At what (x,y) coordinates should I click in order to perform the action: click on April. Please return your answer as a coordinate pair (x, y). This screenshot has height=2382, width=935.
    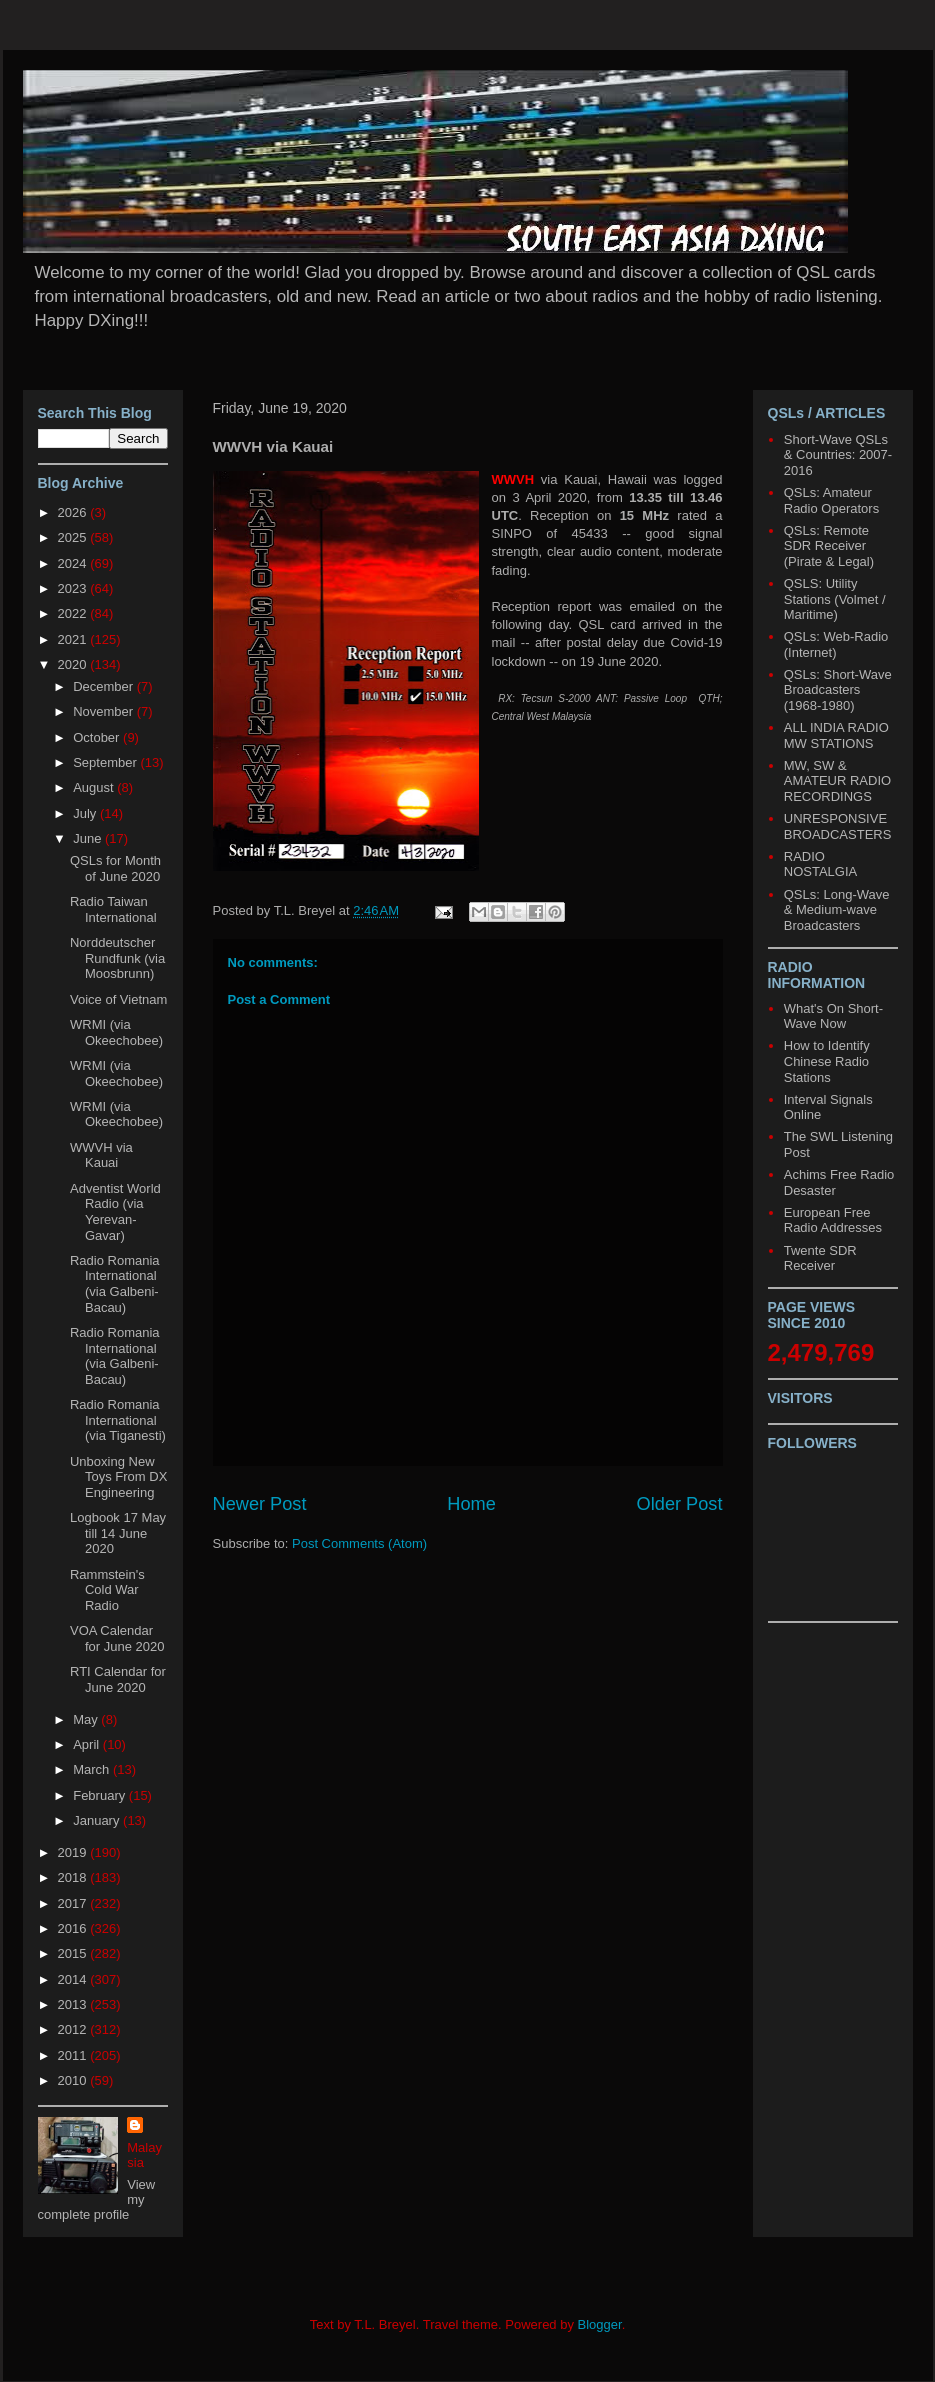
    Looking at the image, I should click on (88, 1744).